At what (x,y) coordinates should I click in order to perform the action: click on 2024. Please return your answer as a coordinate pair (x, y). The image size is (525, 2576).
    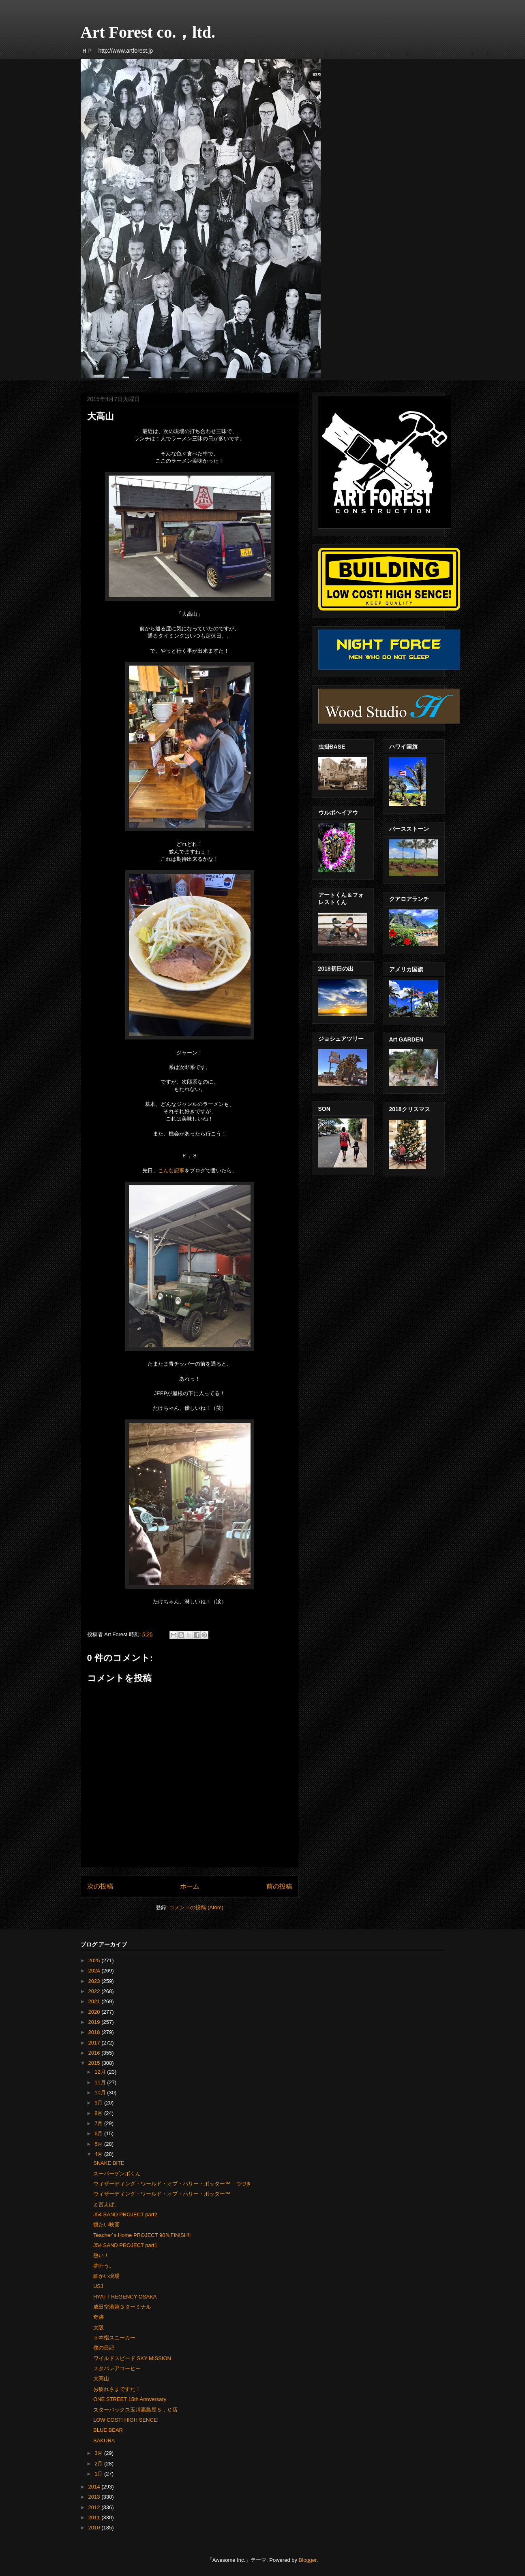
    Looking at the image, I should click on (95, 1971).